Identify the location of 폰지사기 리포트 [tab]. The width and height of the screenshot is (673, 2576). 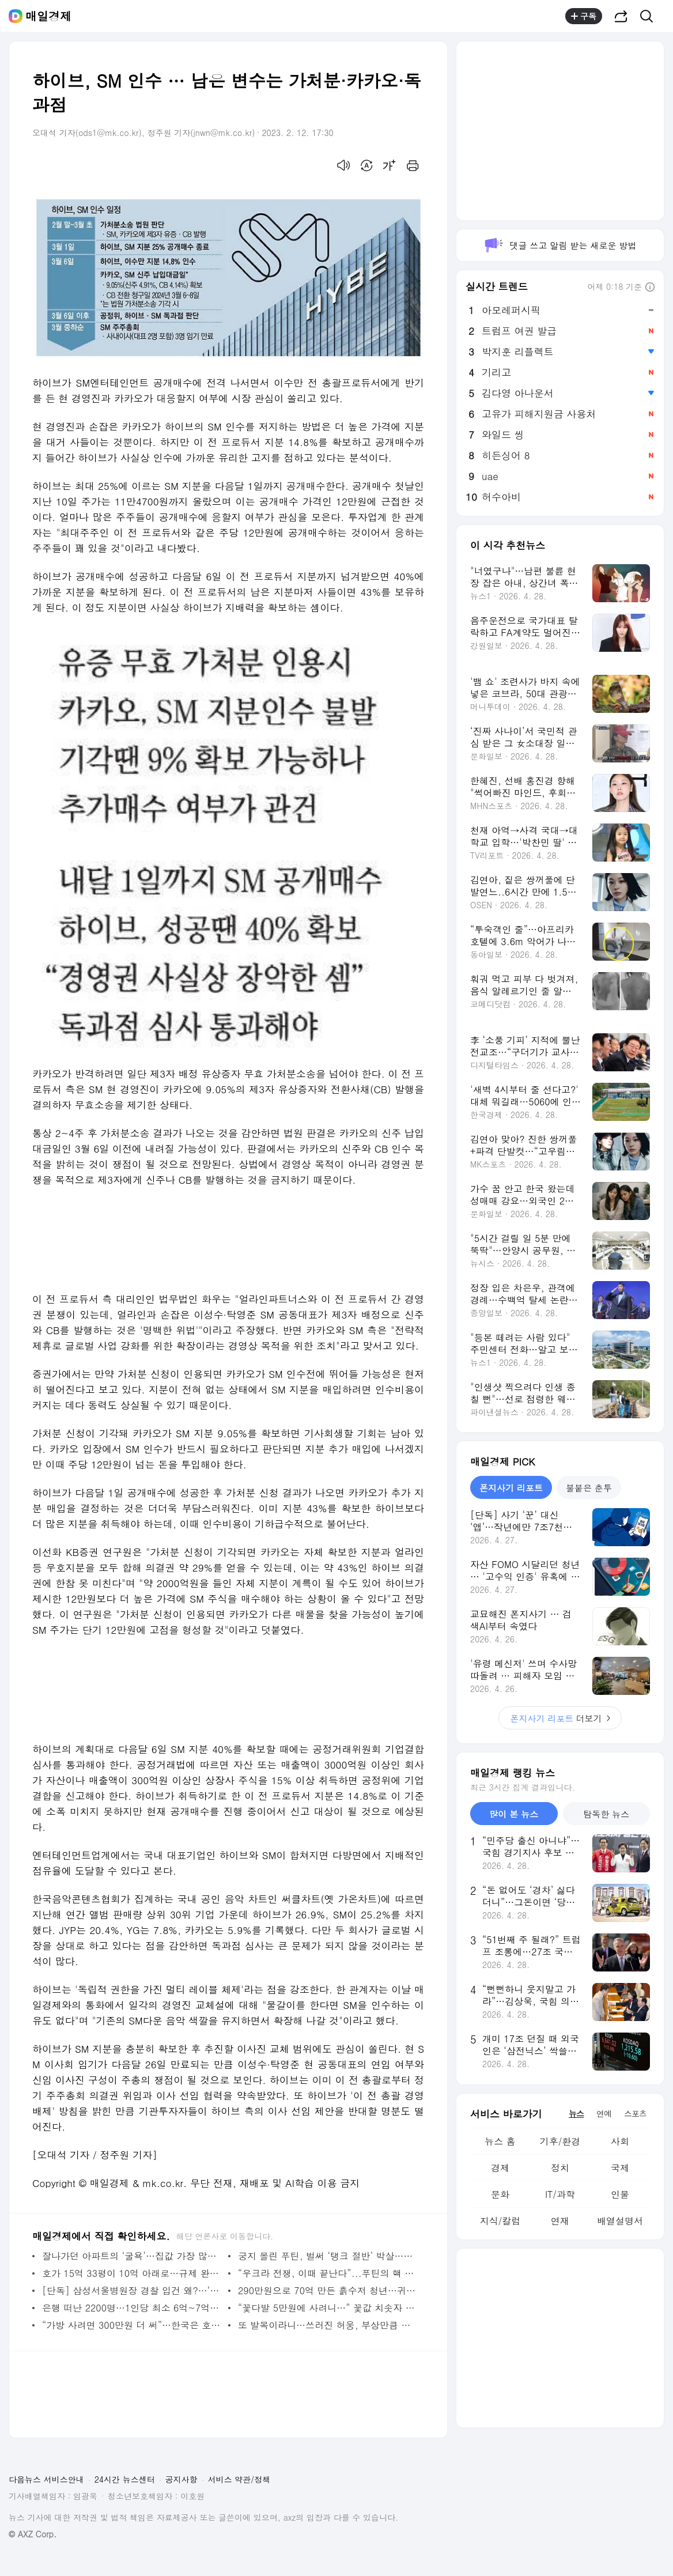
(511, 1488).